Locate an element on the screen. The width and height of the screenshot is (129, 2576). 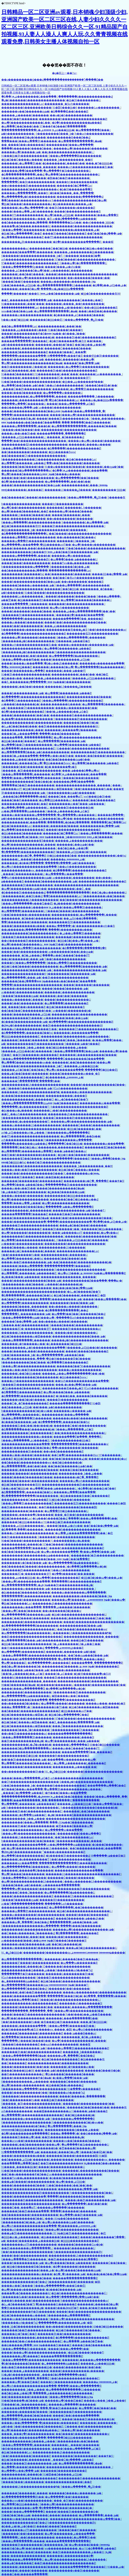
������������һ���������� is located at coordinates (31, 722).